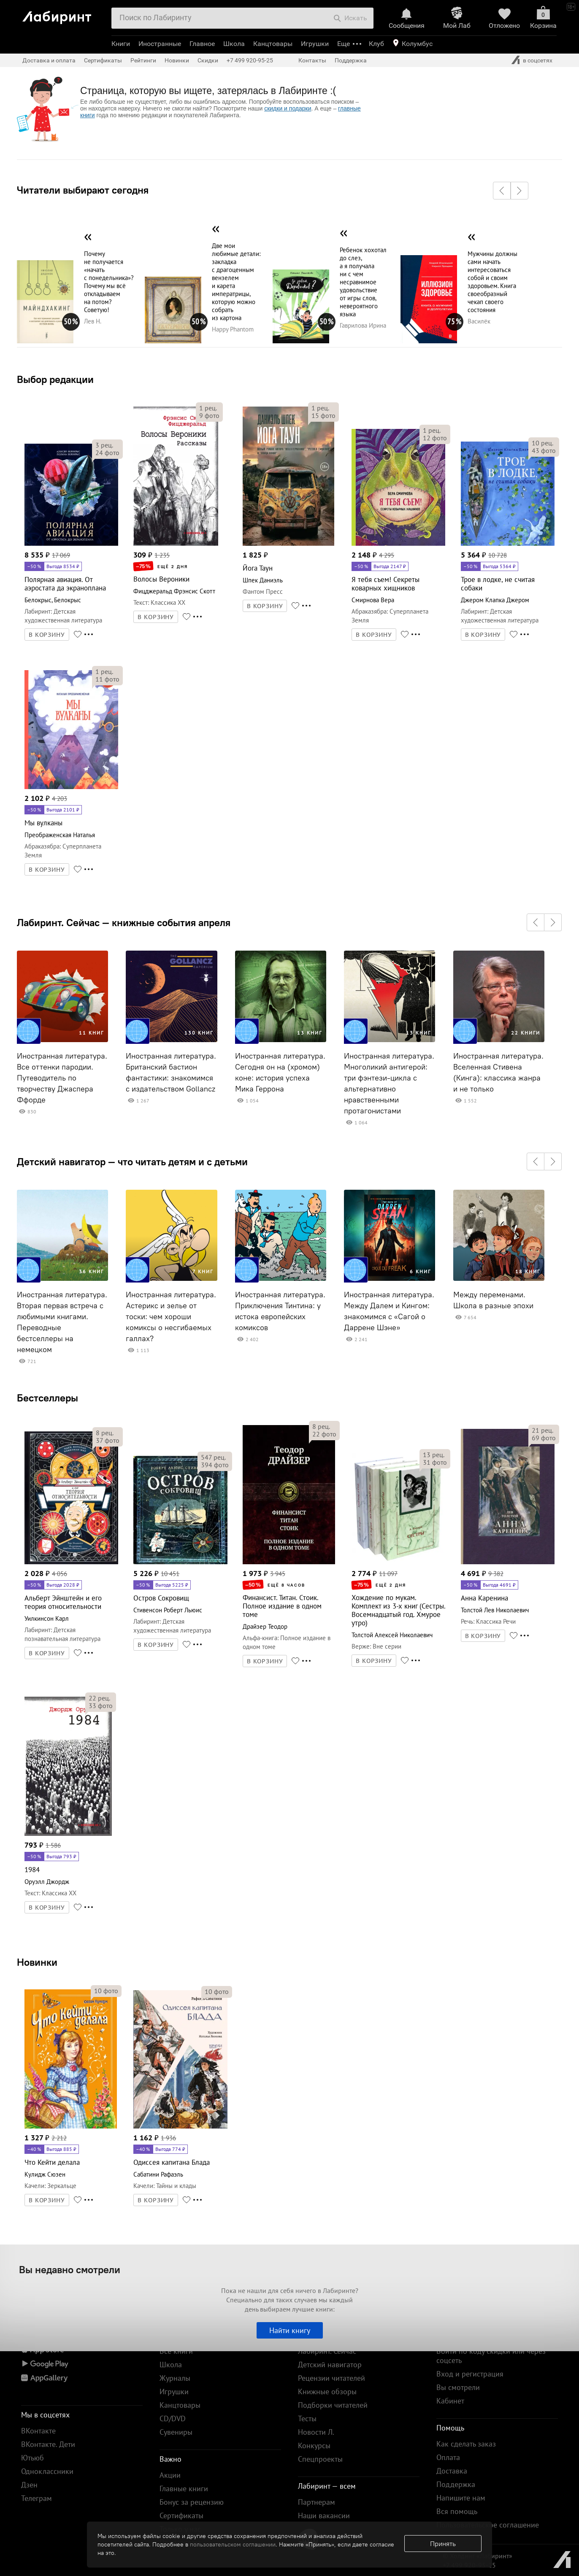 The image size is (579, 2576). Describe the element at coordinates (55, 379) in the screenshot. I see `Выбор редакции` at that location.